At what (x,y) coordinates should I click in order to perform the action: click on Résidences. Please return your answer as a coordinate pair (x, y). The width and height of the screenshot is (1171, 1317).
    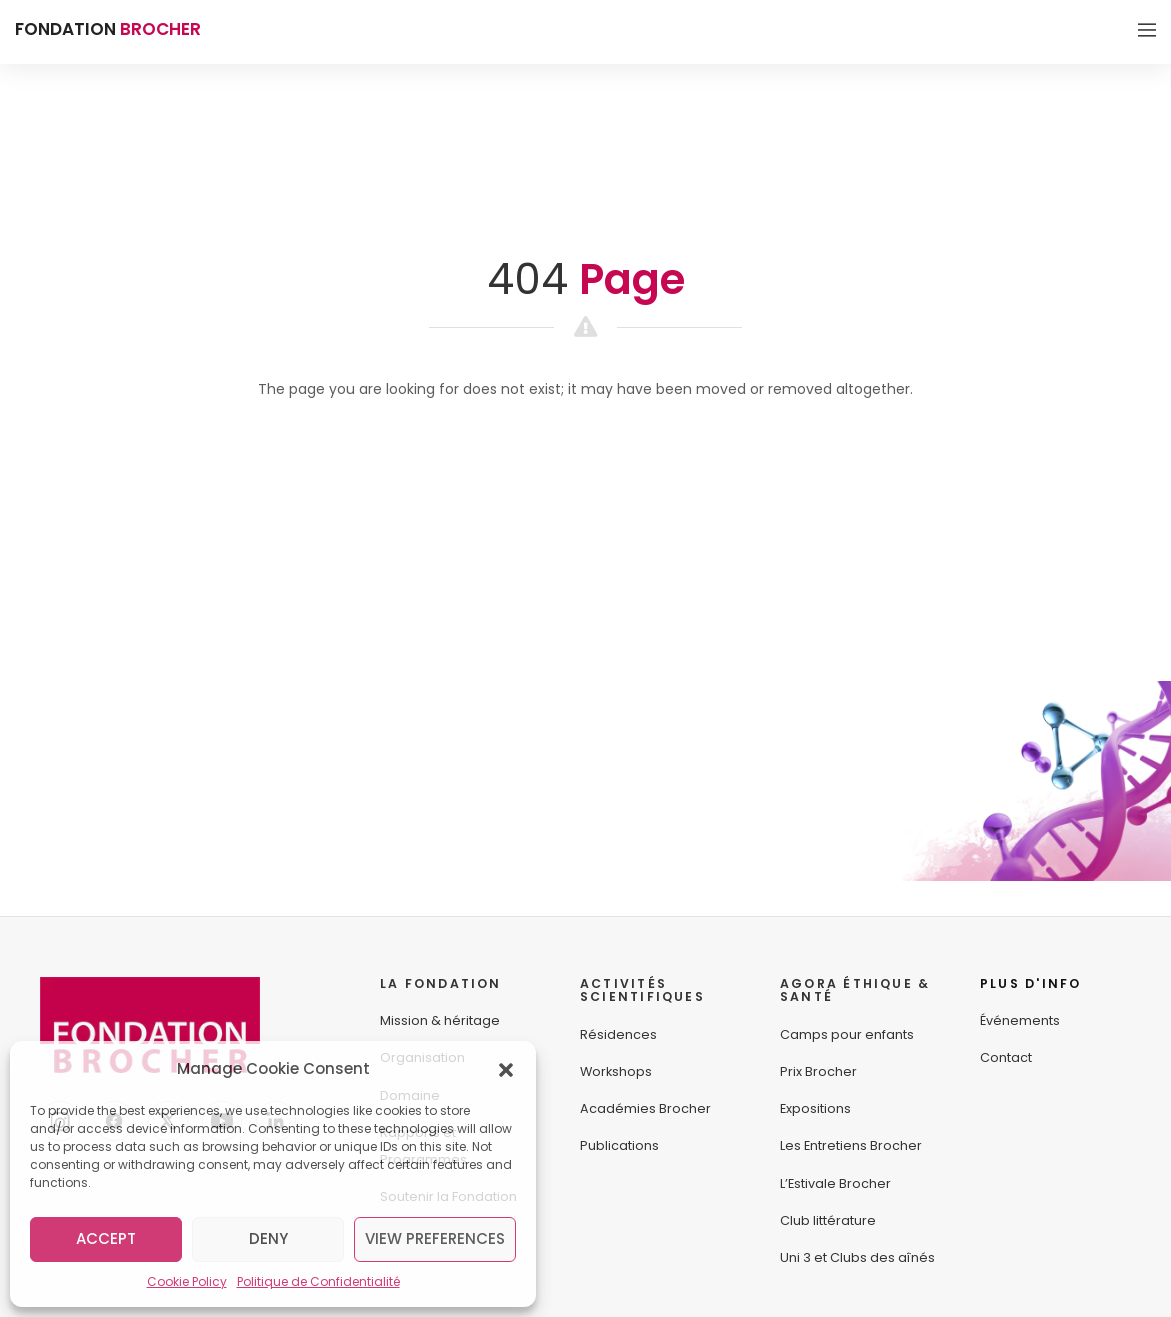
    Looking at the image, I should click on (618, 1034).